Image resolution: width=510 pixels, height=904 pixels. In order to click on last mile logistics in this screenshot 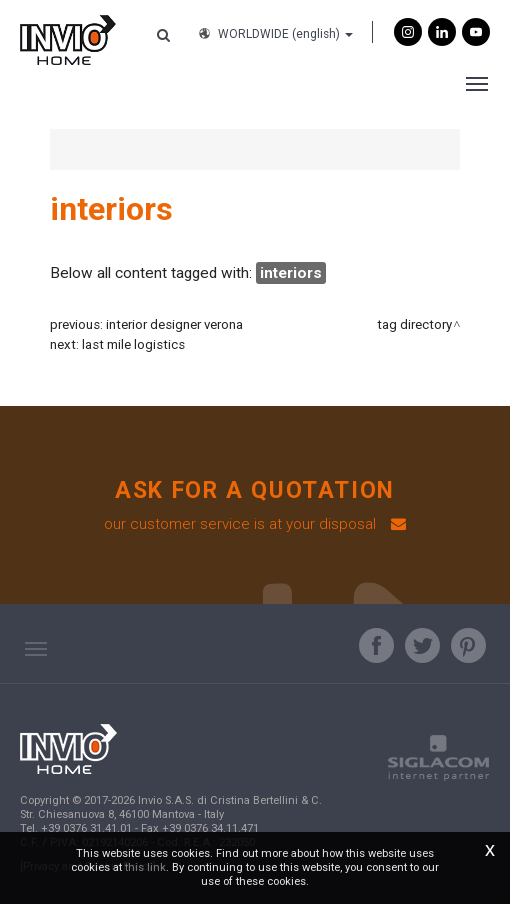, I will do `click(133, 344)`.